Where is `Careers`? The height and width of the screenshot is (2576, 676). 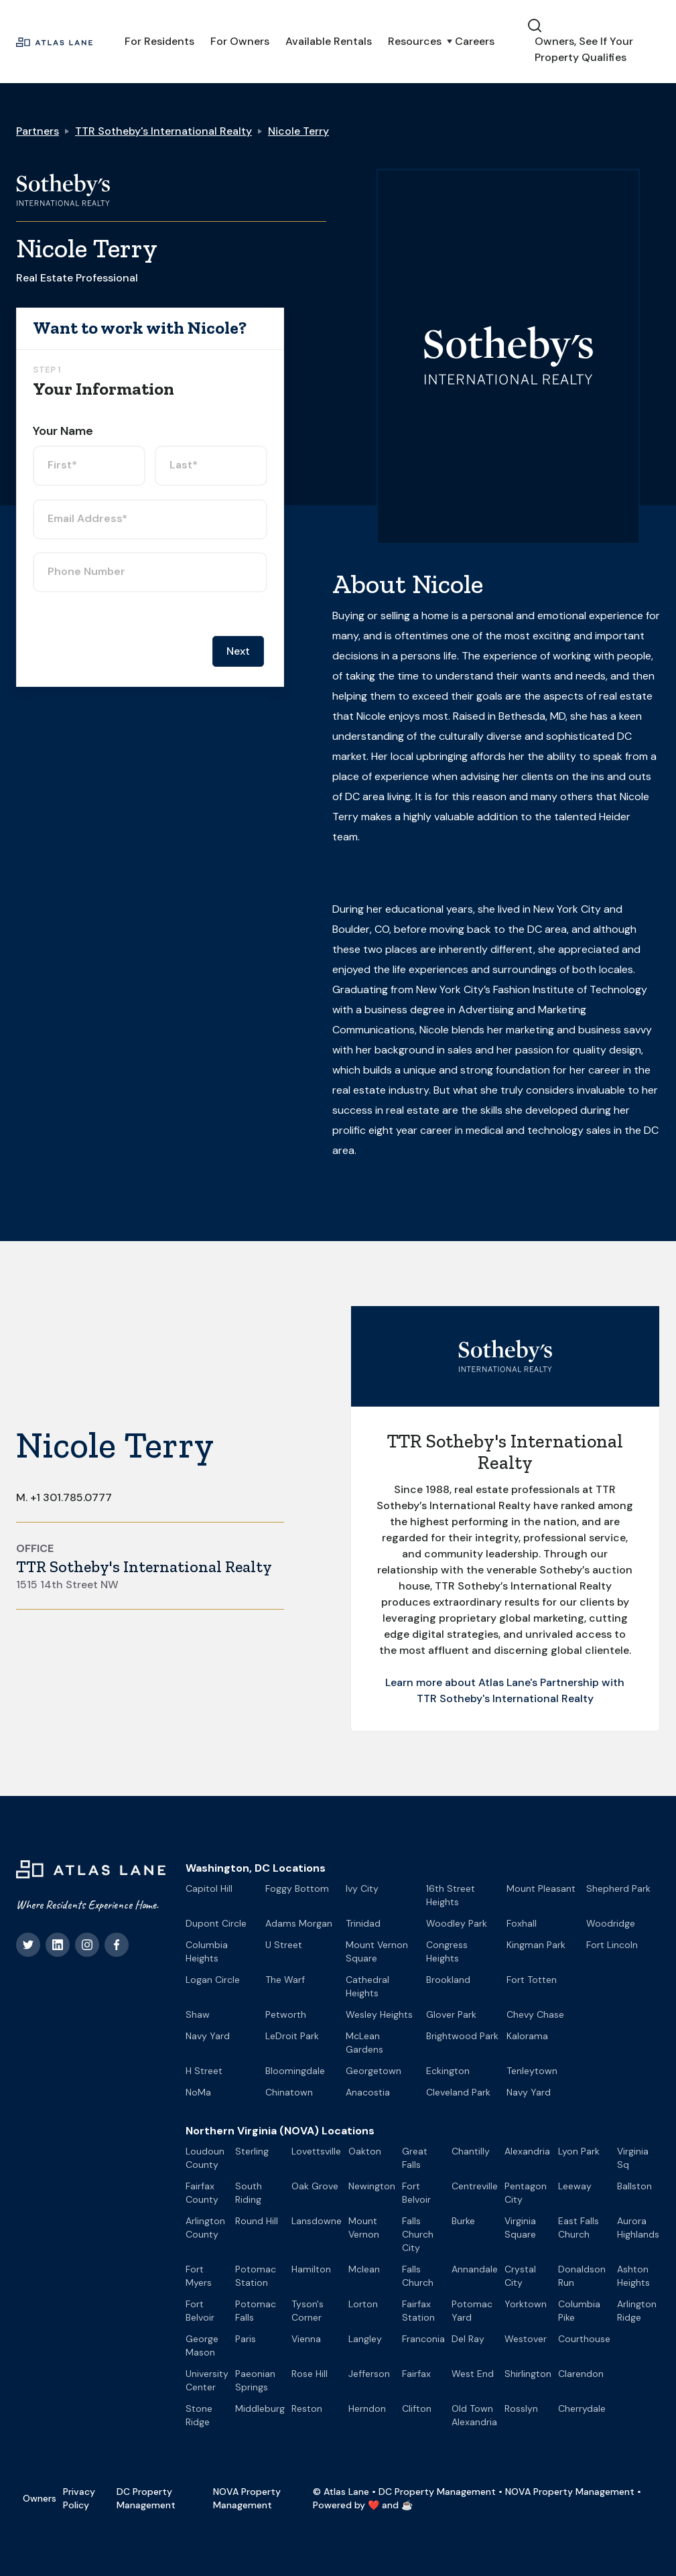
Careers is located at coordinates (474, 41).